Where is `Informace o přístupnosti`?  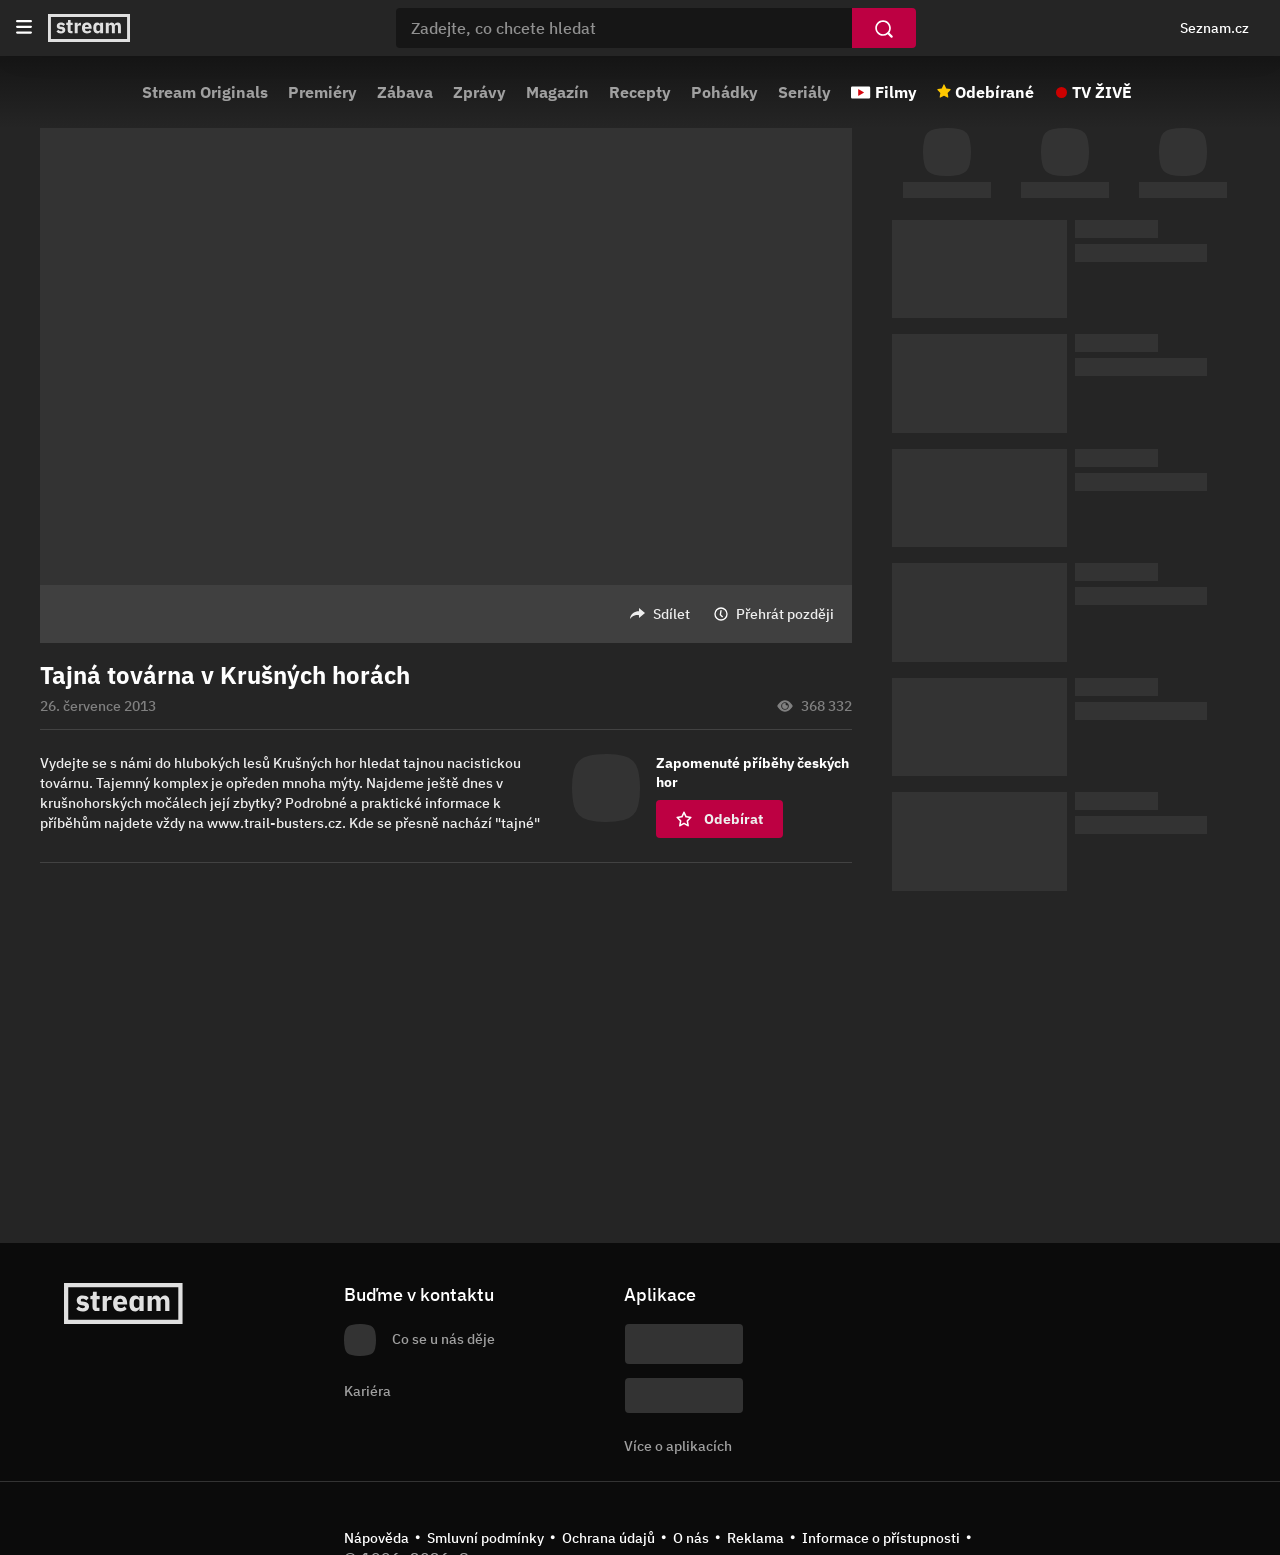
Informace o přístupnosti is located at coordinates (881, 1538).